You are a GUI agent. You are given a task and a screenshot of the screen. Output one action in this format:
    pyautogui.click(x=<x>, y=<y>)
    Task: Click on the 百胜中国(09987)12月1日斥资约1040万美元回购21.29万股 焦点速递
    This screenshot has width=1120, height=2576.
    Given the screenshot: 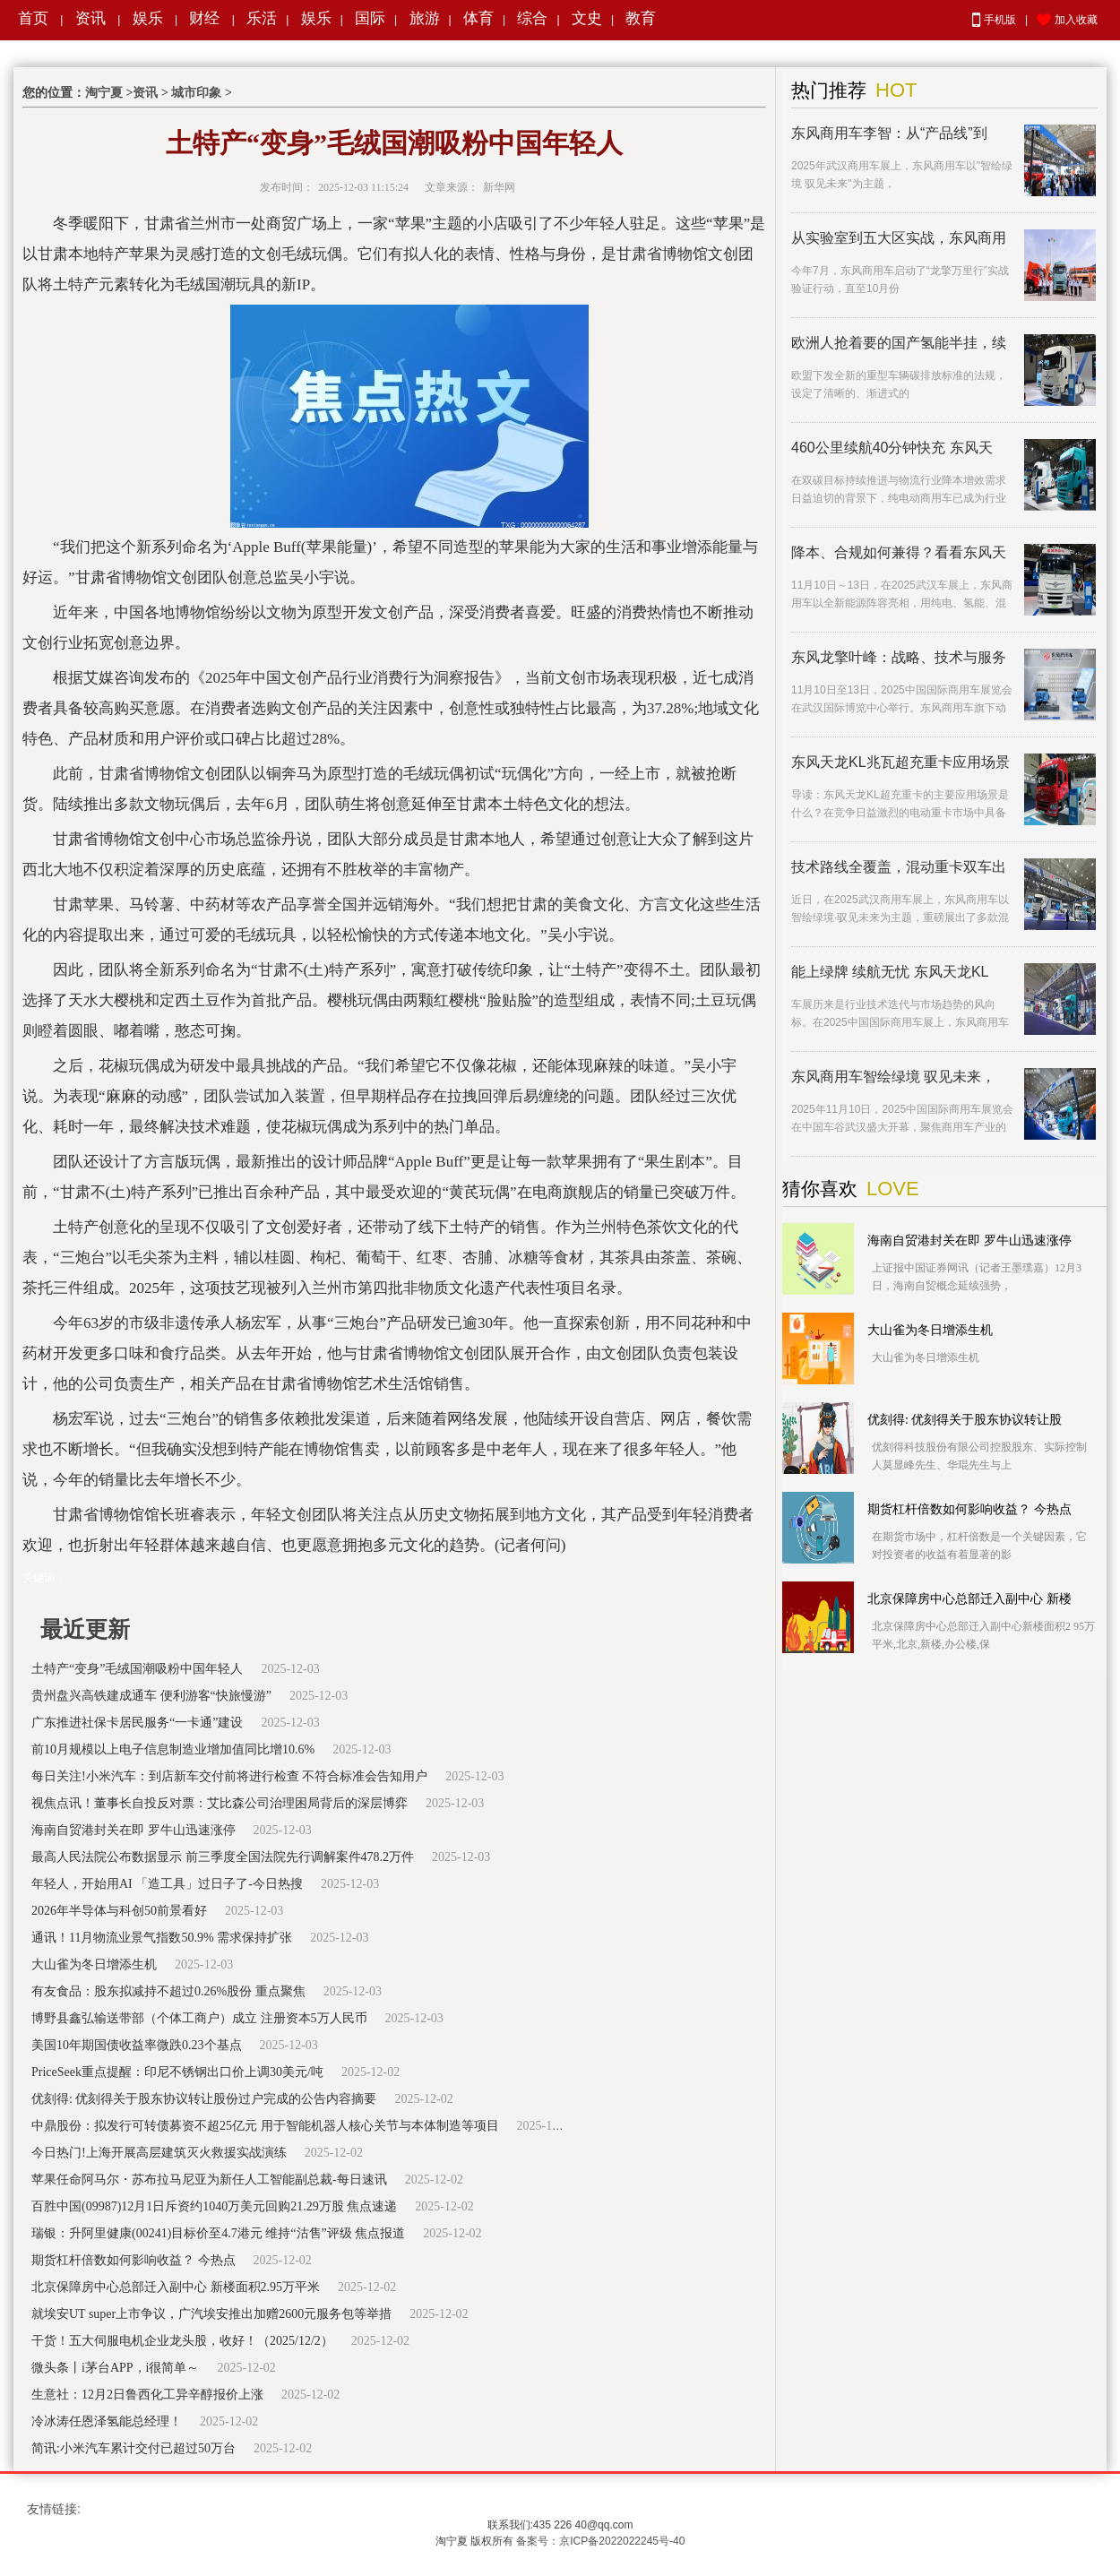 What is the action you would take?
    pyautogui.click(x=214, y=2206)
    